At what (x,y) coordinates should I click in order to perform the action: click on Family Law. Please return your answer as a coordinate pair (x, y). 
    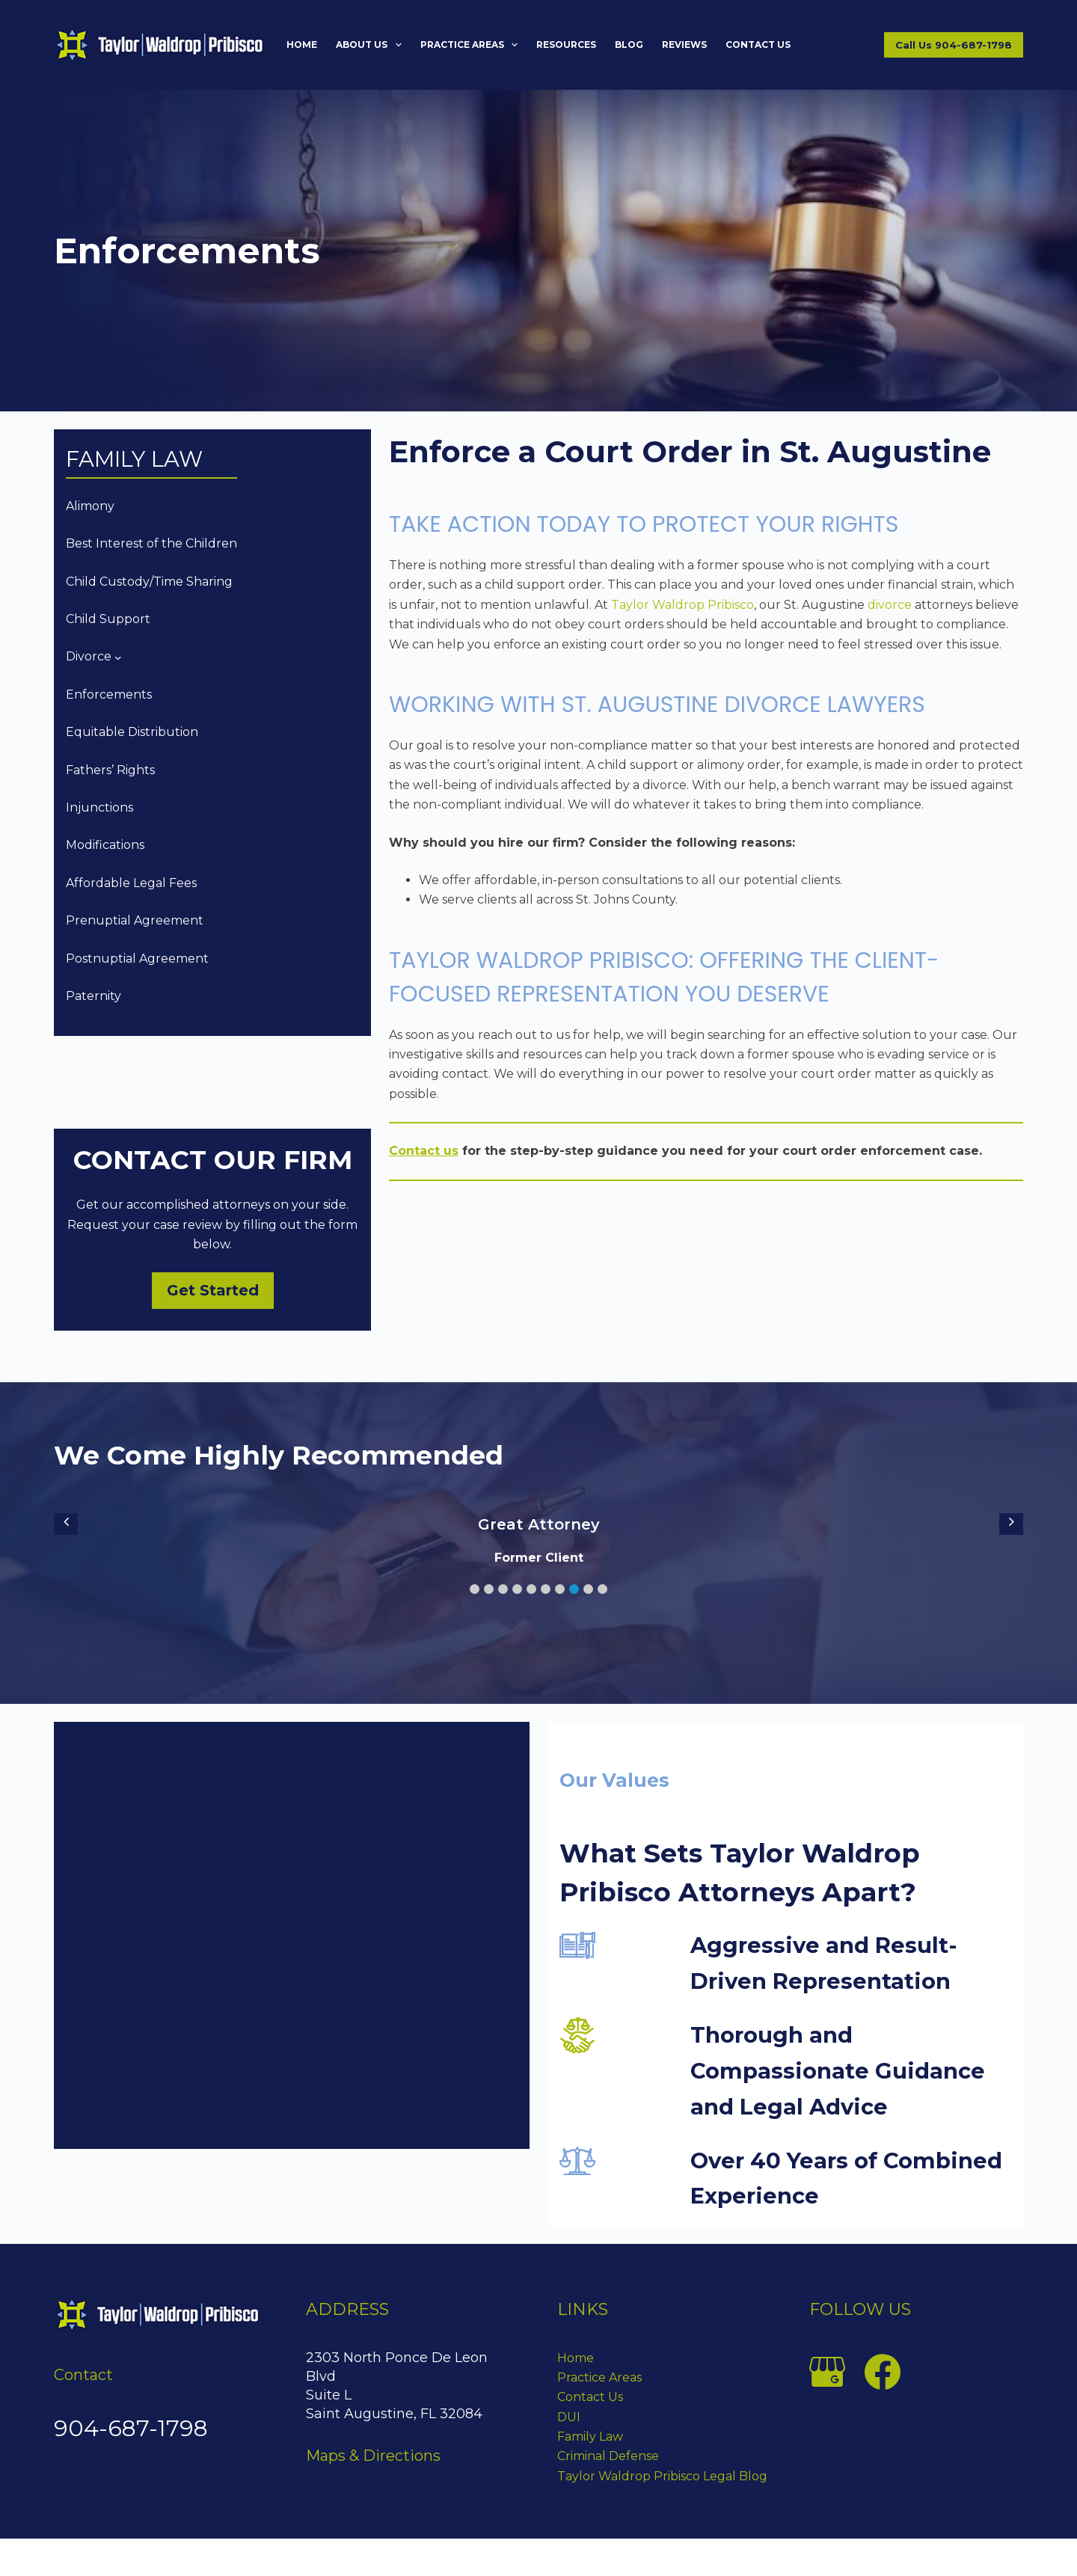
    Looking at the image, I should click on (590, 2436).